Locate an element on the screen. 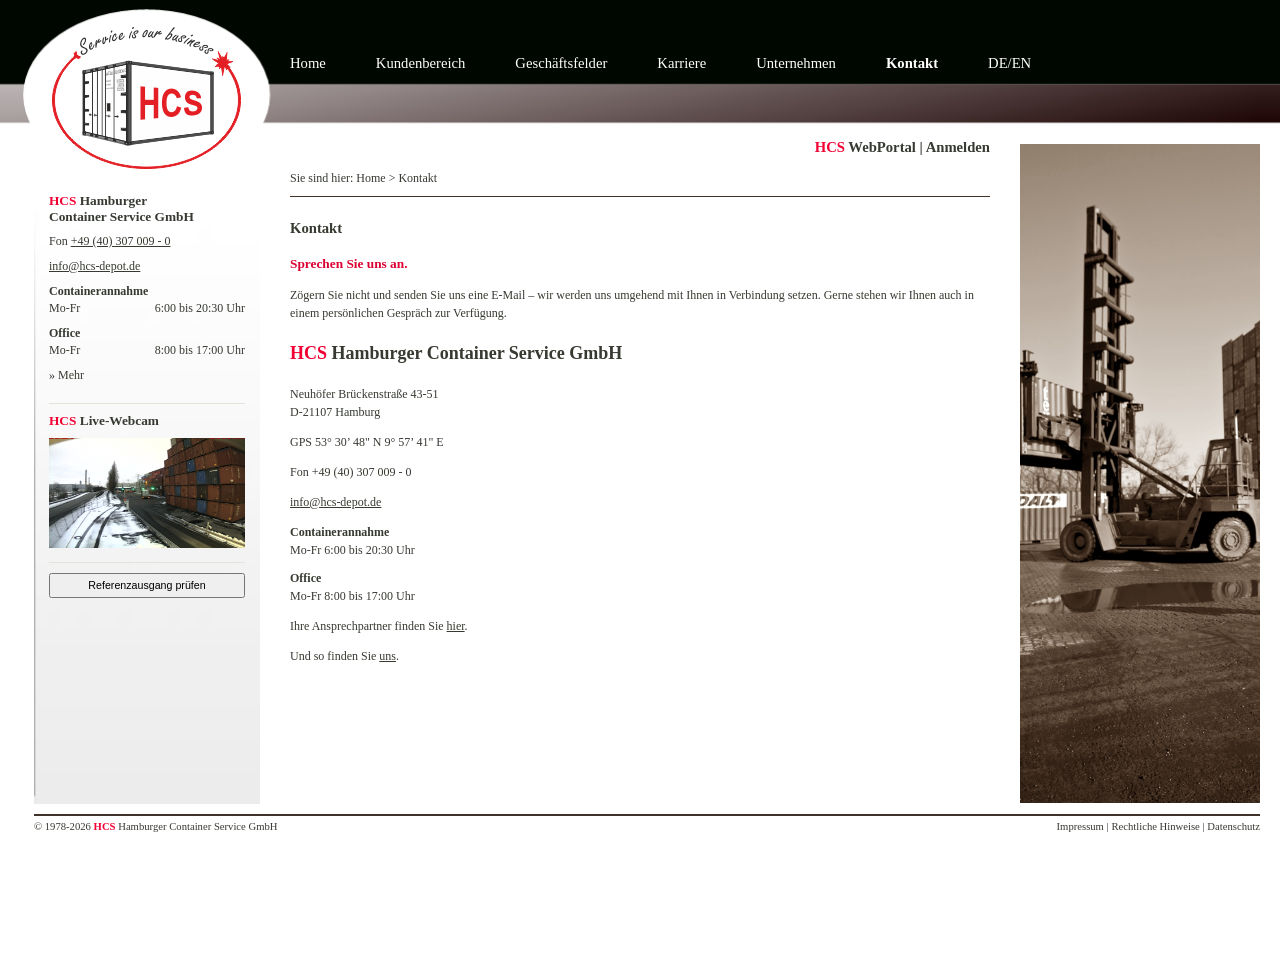  Kontakt is located at coordinates (912, 63).